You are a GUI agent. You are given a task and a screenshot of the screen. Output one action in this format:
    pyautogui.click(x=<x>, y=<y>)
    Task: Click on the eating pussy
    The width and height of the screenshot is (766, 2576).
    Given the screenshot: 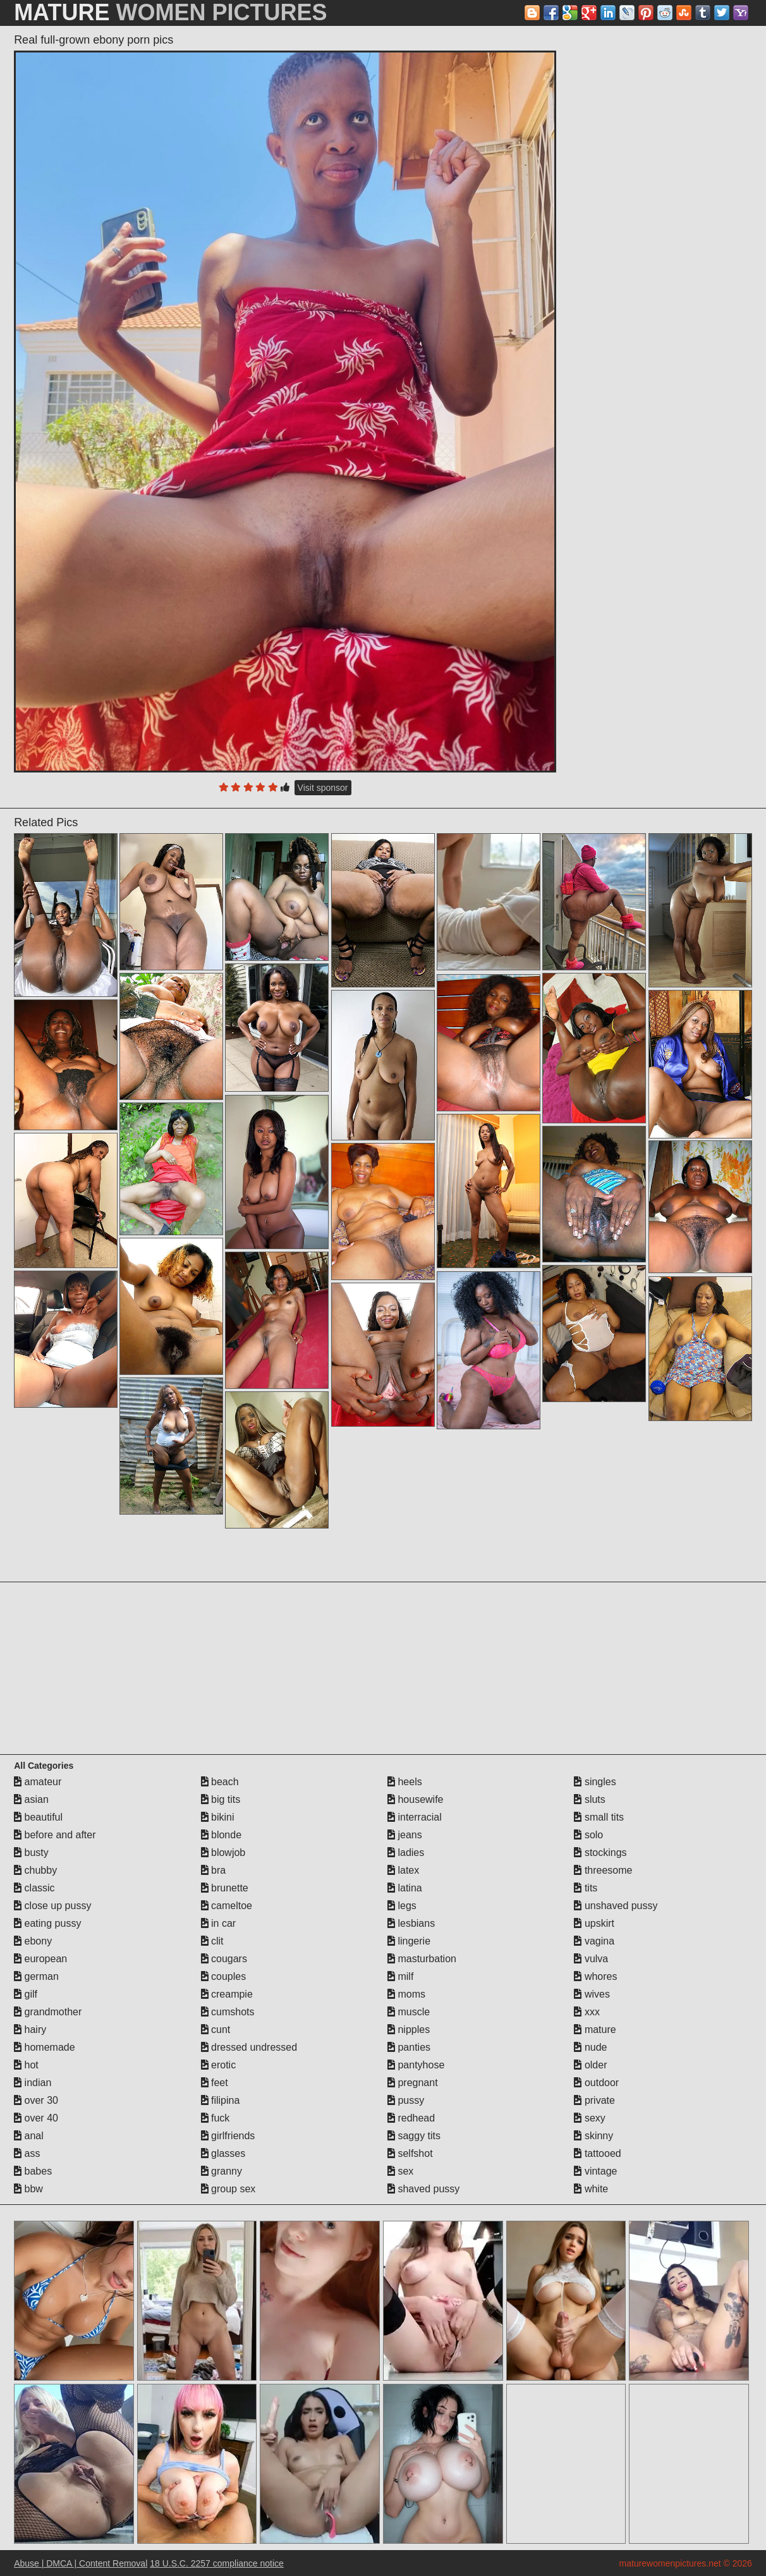 What is the action you would take?
    pyautogui.click(x=47, y=1923)
    